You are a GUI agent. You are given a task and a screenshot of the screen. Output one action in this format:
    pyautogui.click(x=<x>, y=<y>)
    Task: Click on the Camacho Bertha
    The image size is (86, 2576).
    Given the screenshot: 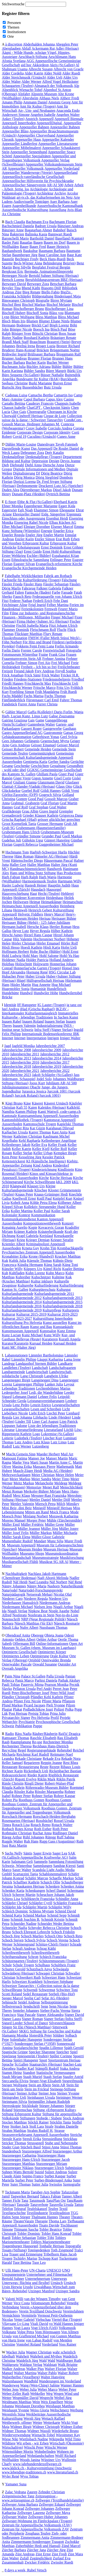 What is the action you would take?
    pyautogui.click(x=40, y=395)
    